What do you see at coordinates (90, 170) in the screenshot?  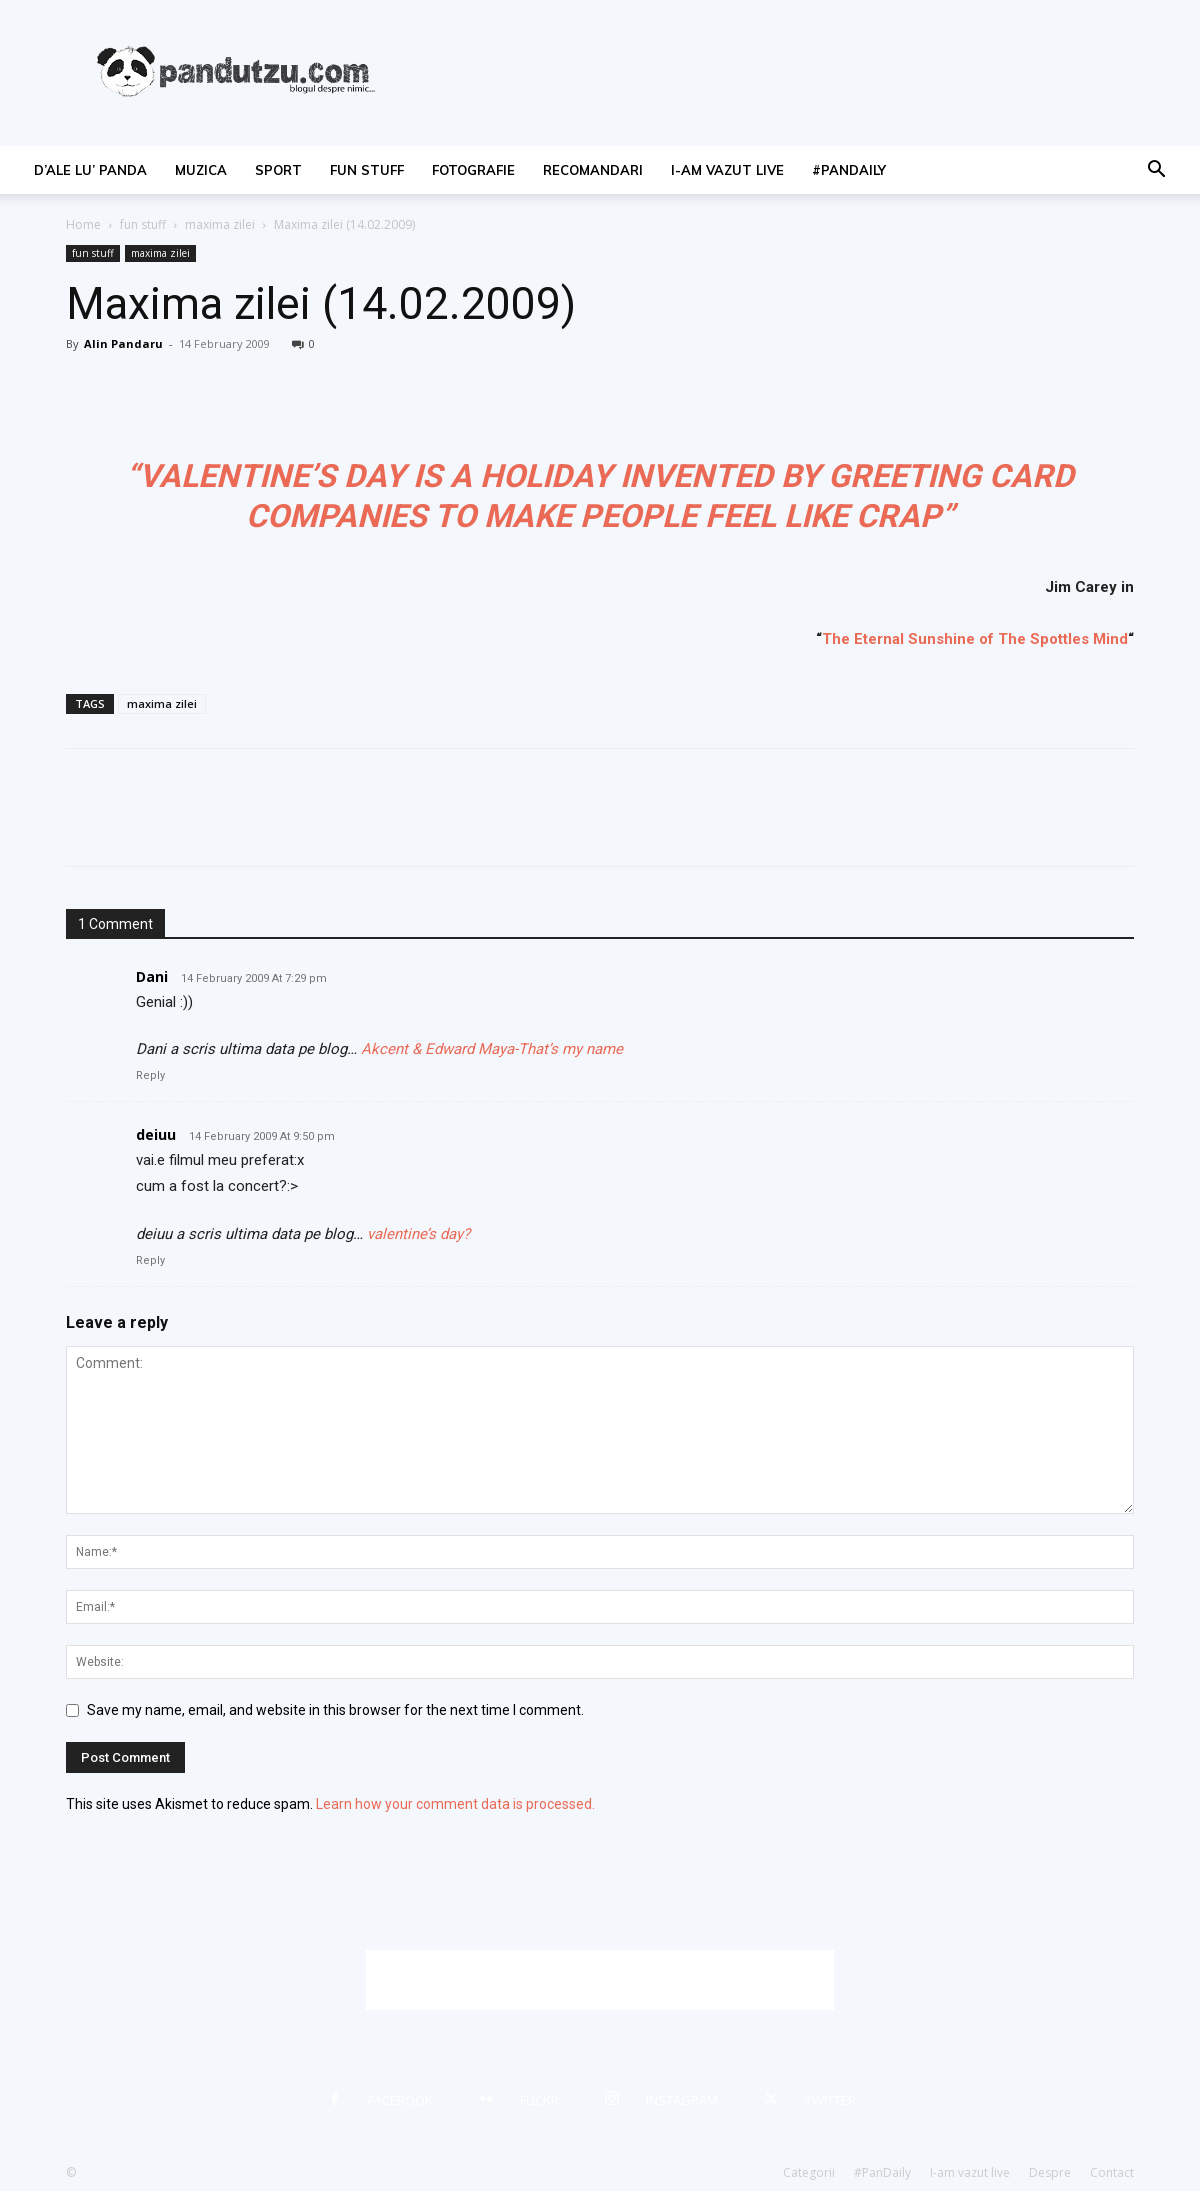 I see `d’ale lu’ Panda` at bounding box center [90, 170].